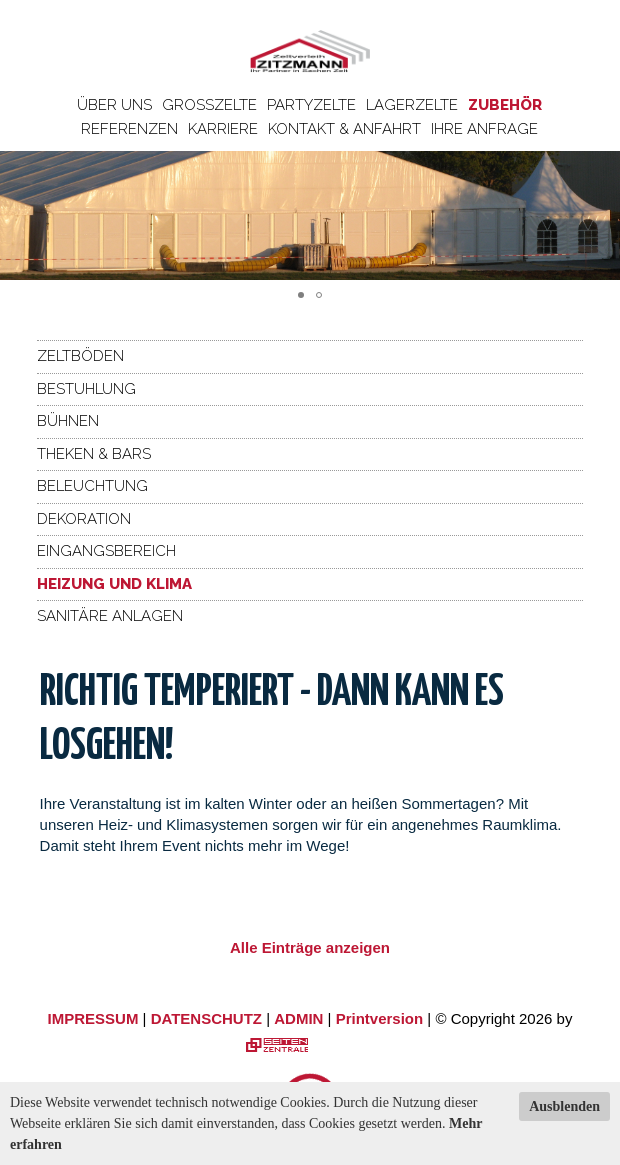 The height and width of the screenshot is (1165, 620). What do you see at coordinates (505, 105) in the screenshot?
I see `Zubehör` at bounding box center [505, 105].